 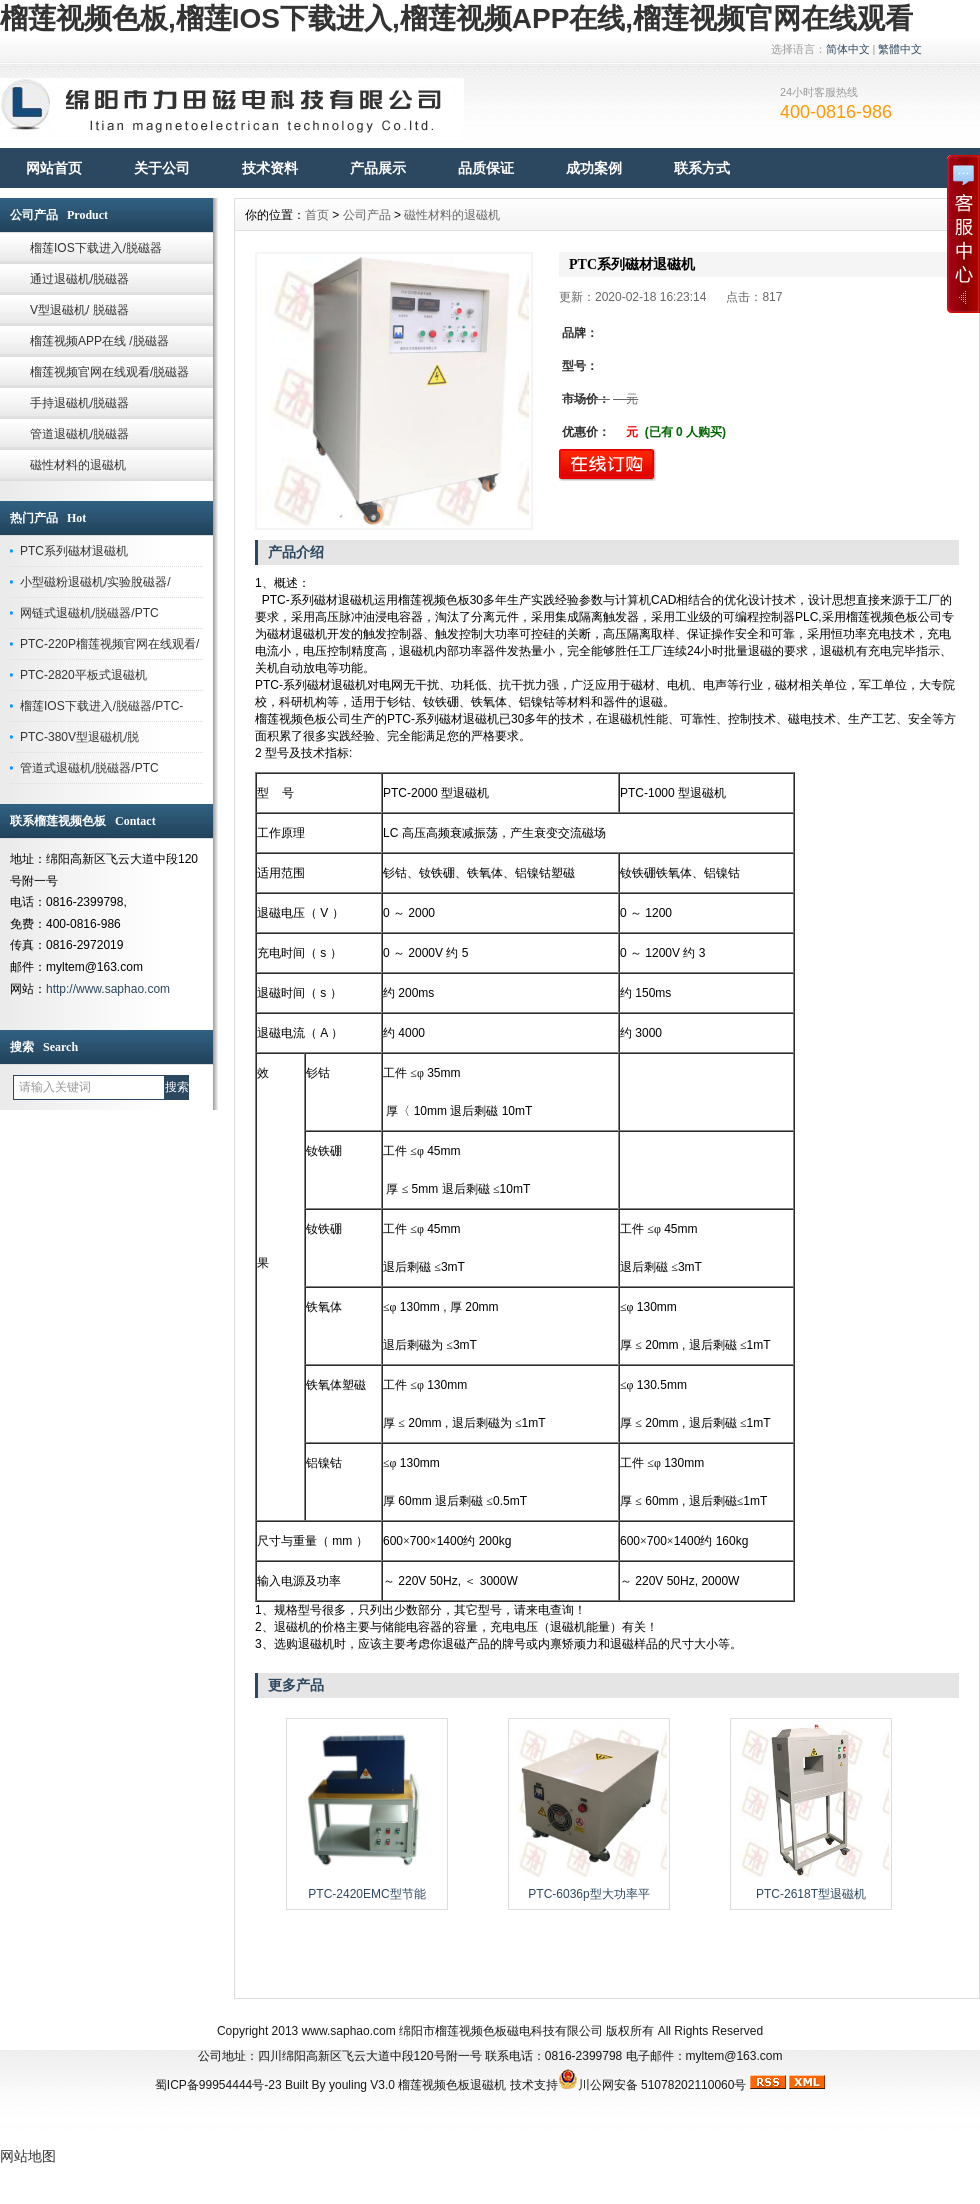 I want to click on 通过退磁机/脱磁器, so click(x=79, y=279).